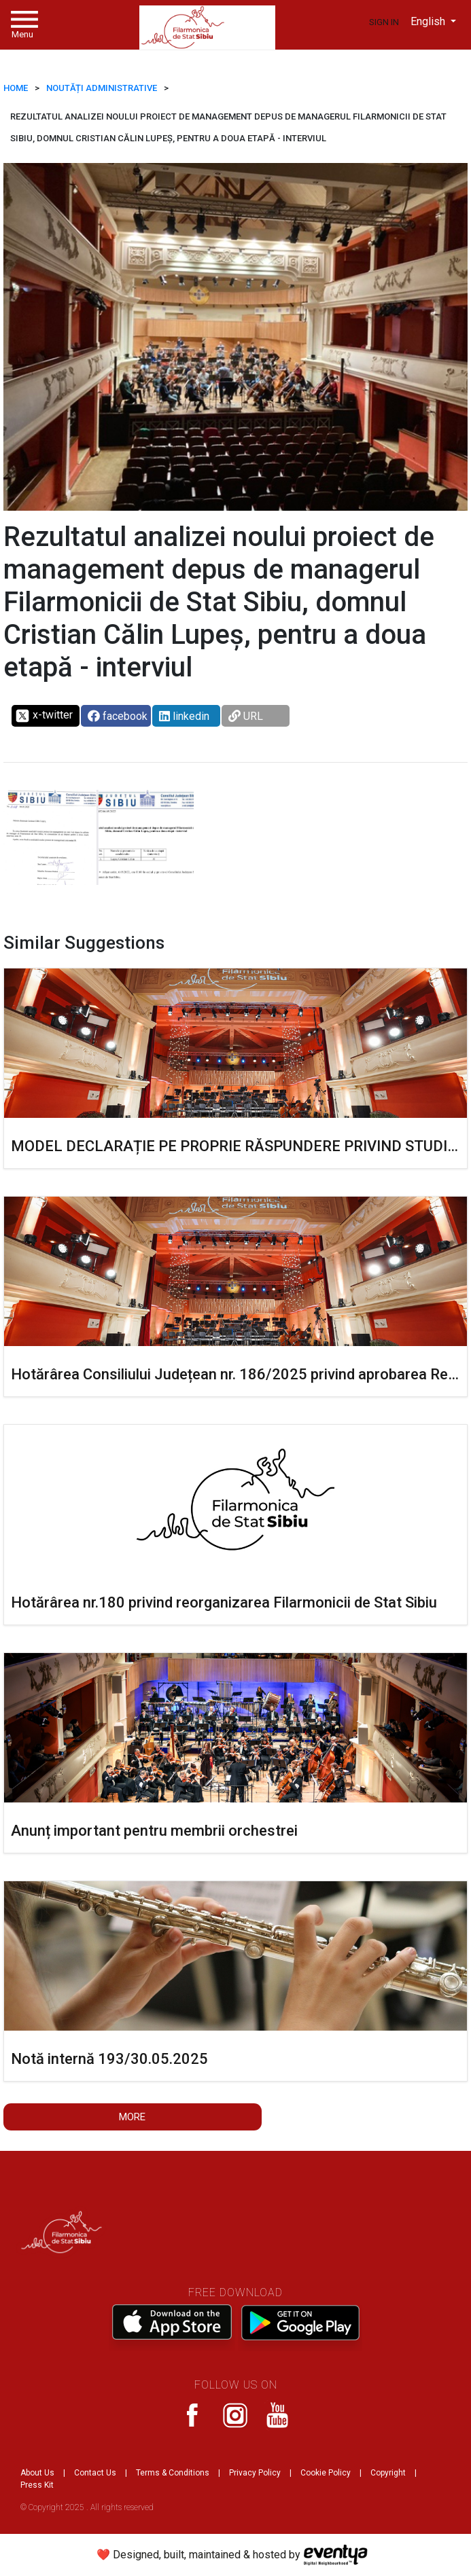 The width and height of the screenshot is (471, 2576). I want to click on linkedin, so click(184, 716).